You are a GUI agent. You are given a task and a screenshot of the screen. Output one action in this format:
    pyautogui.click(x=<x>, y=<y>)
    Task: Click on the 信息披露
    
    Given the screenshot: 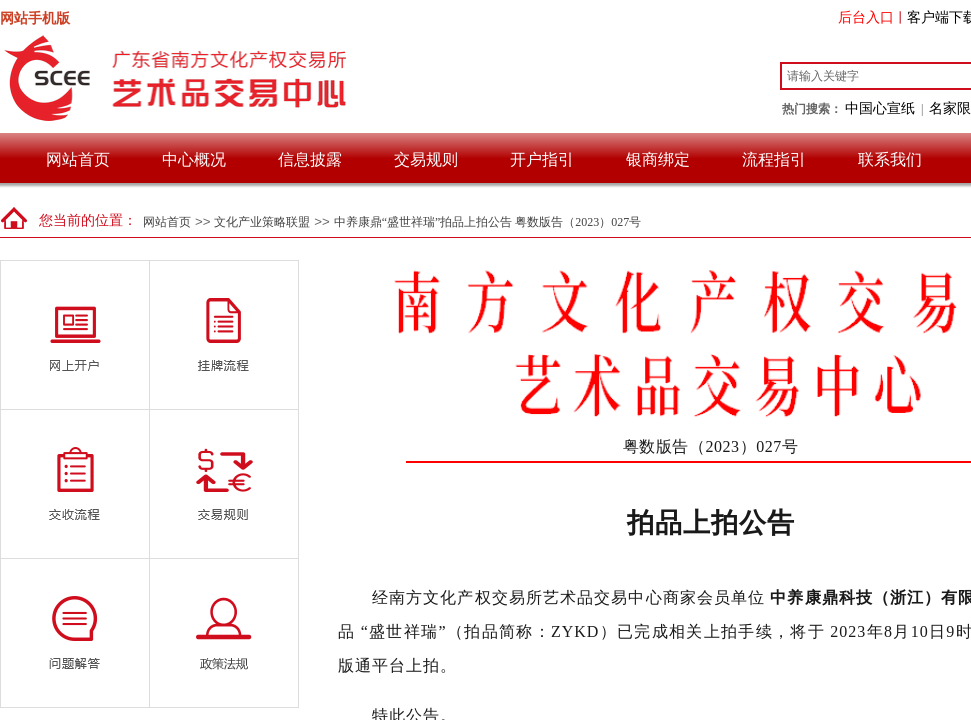 What is the action you would take?
    pyautogui.click(x=310, y=159)
    